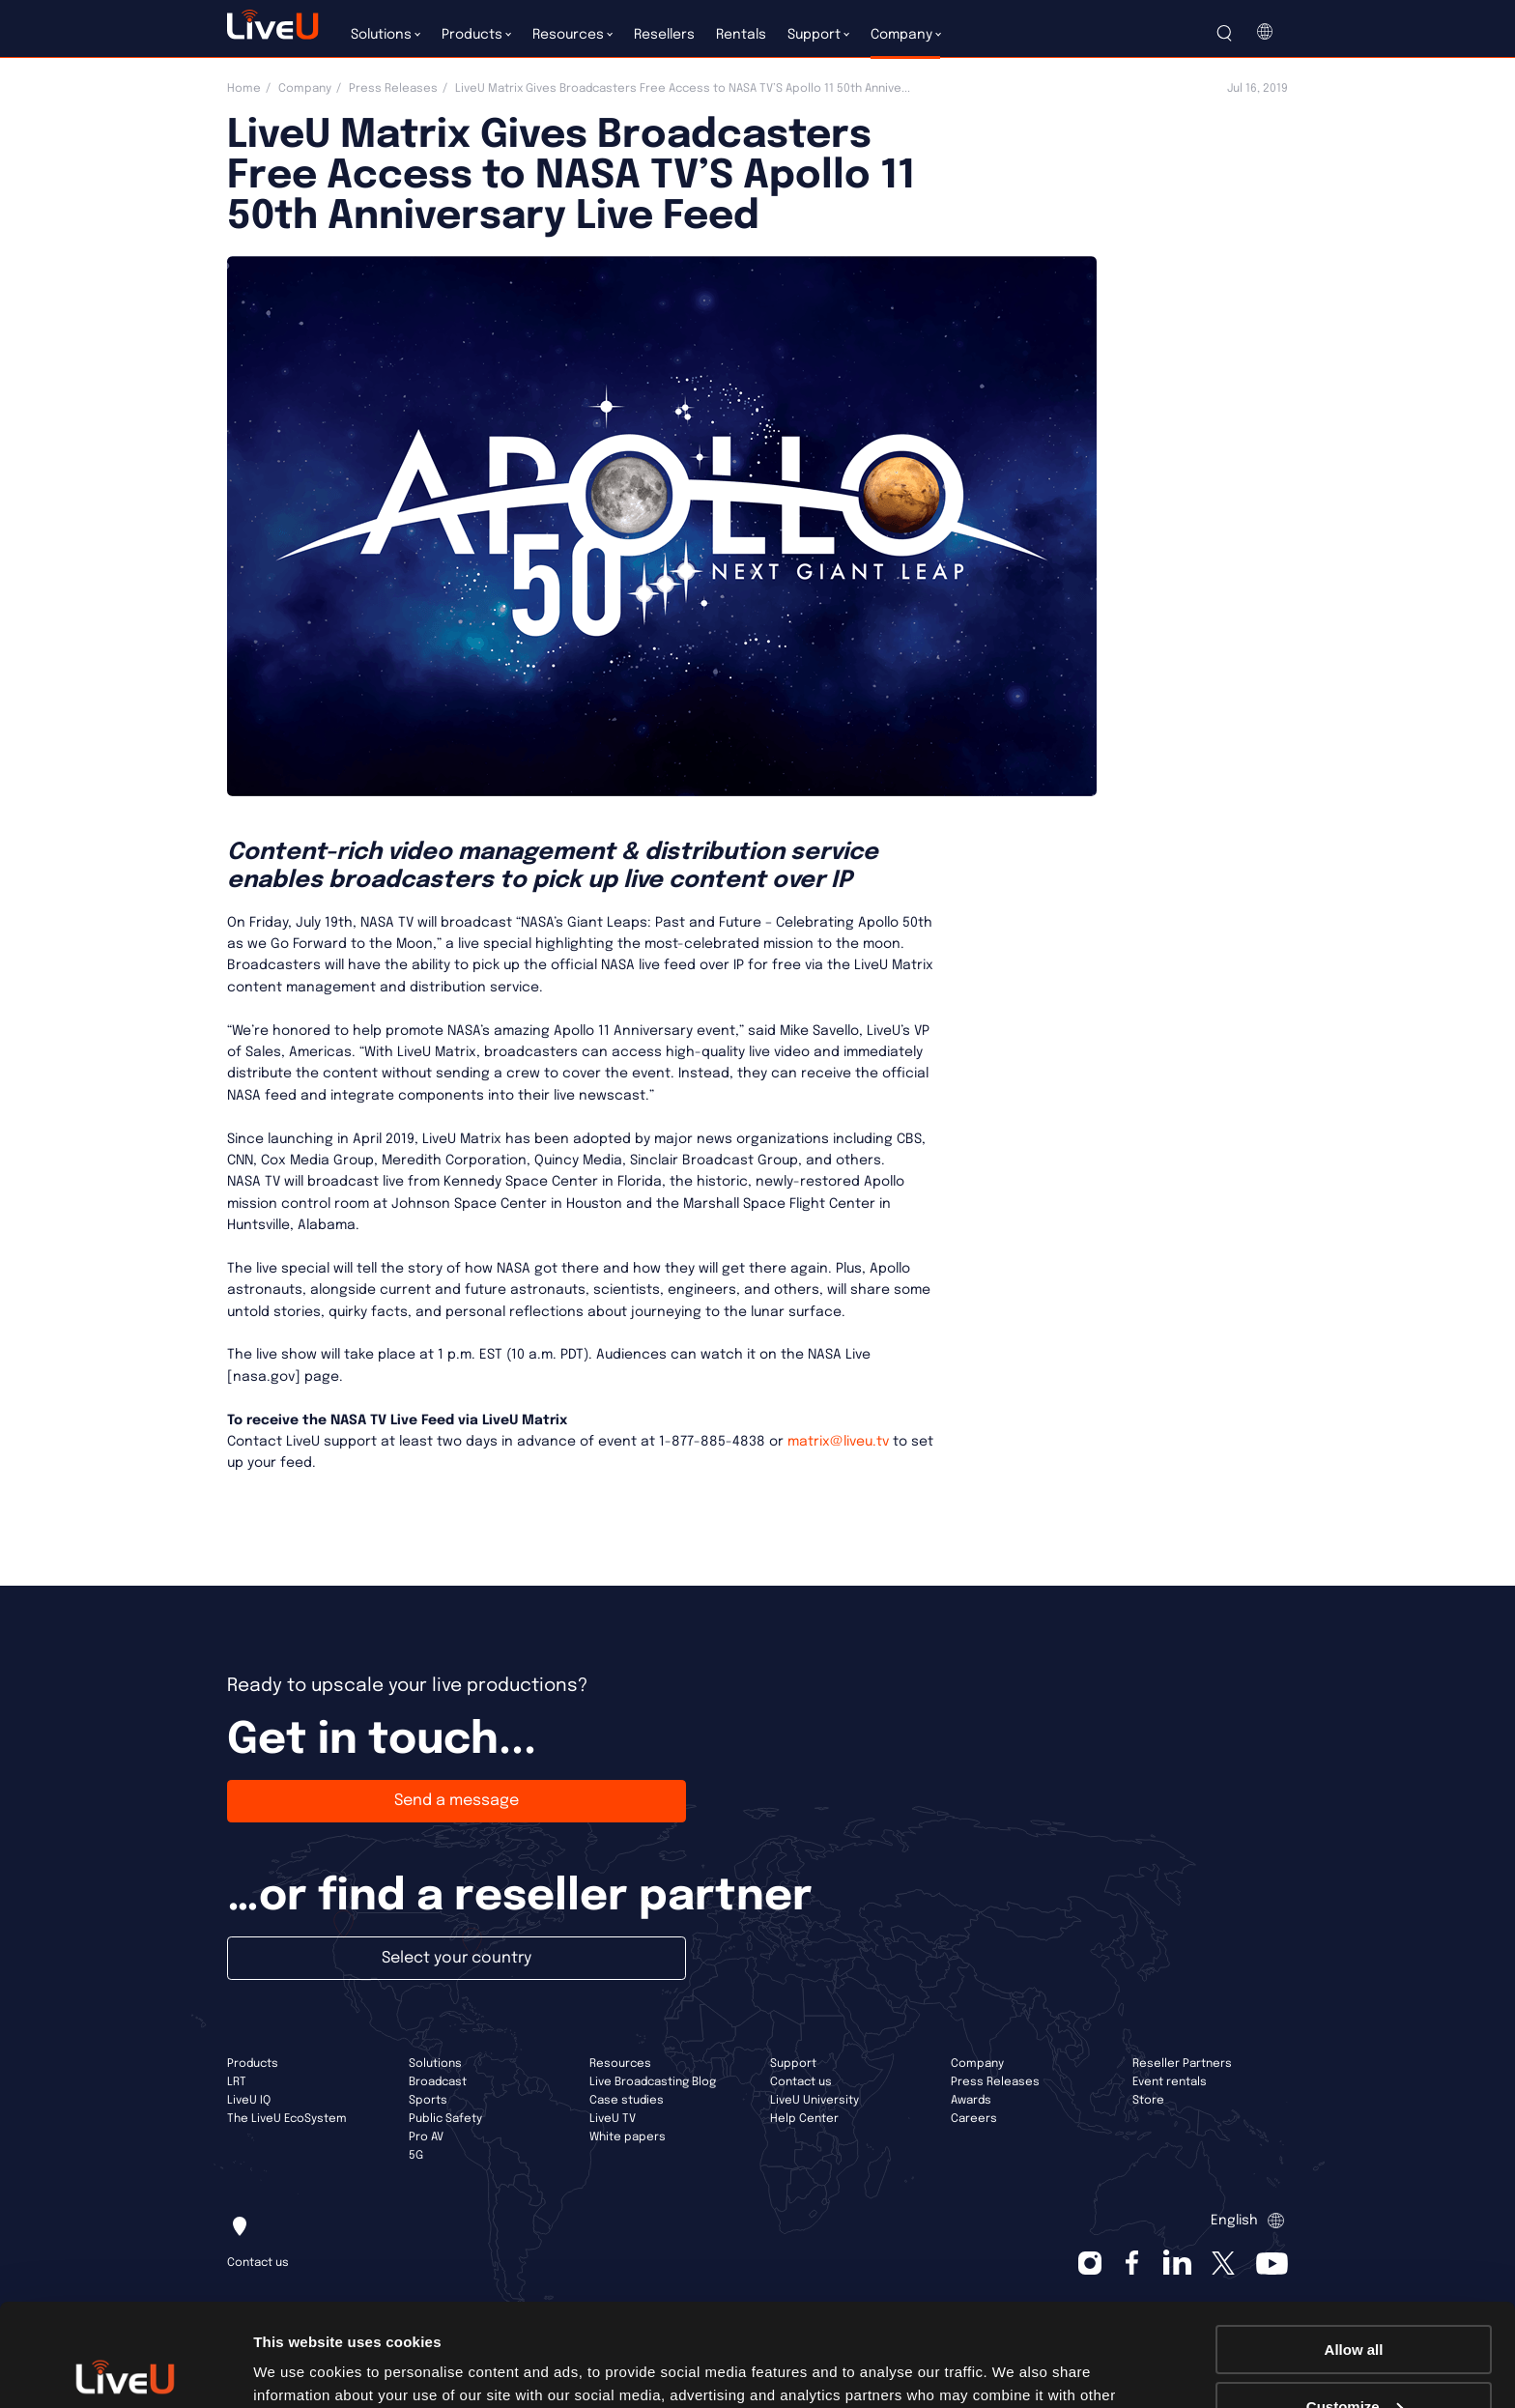 This screenshot has height=2408, width=1515. Describe the element at coordinates (814, 2101) in the screenshot. I see `LiveU University` at that location.